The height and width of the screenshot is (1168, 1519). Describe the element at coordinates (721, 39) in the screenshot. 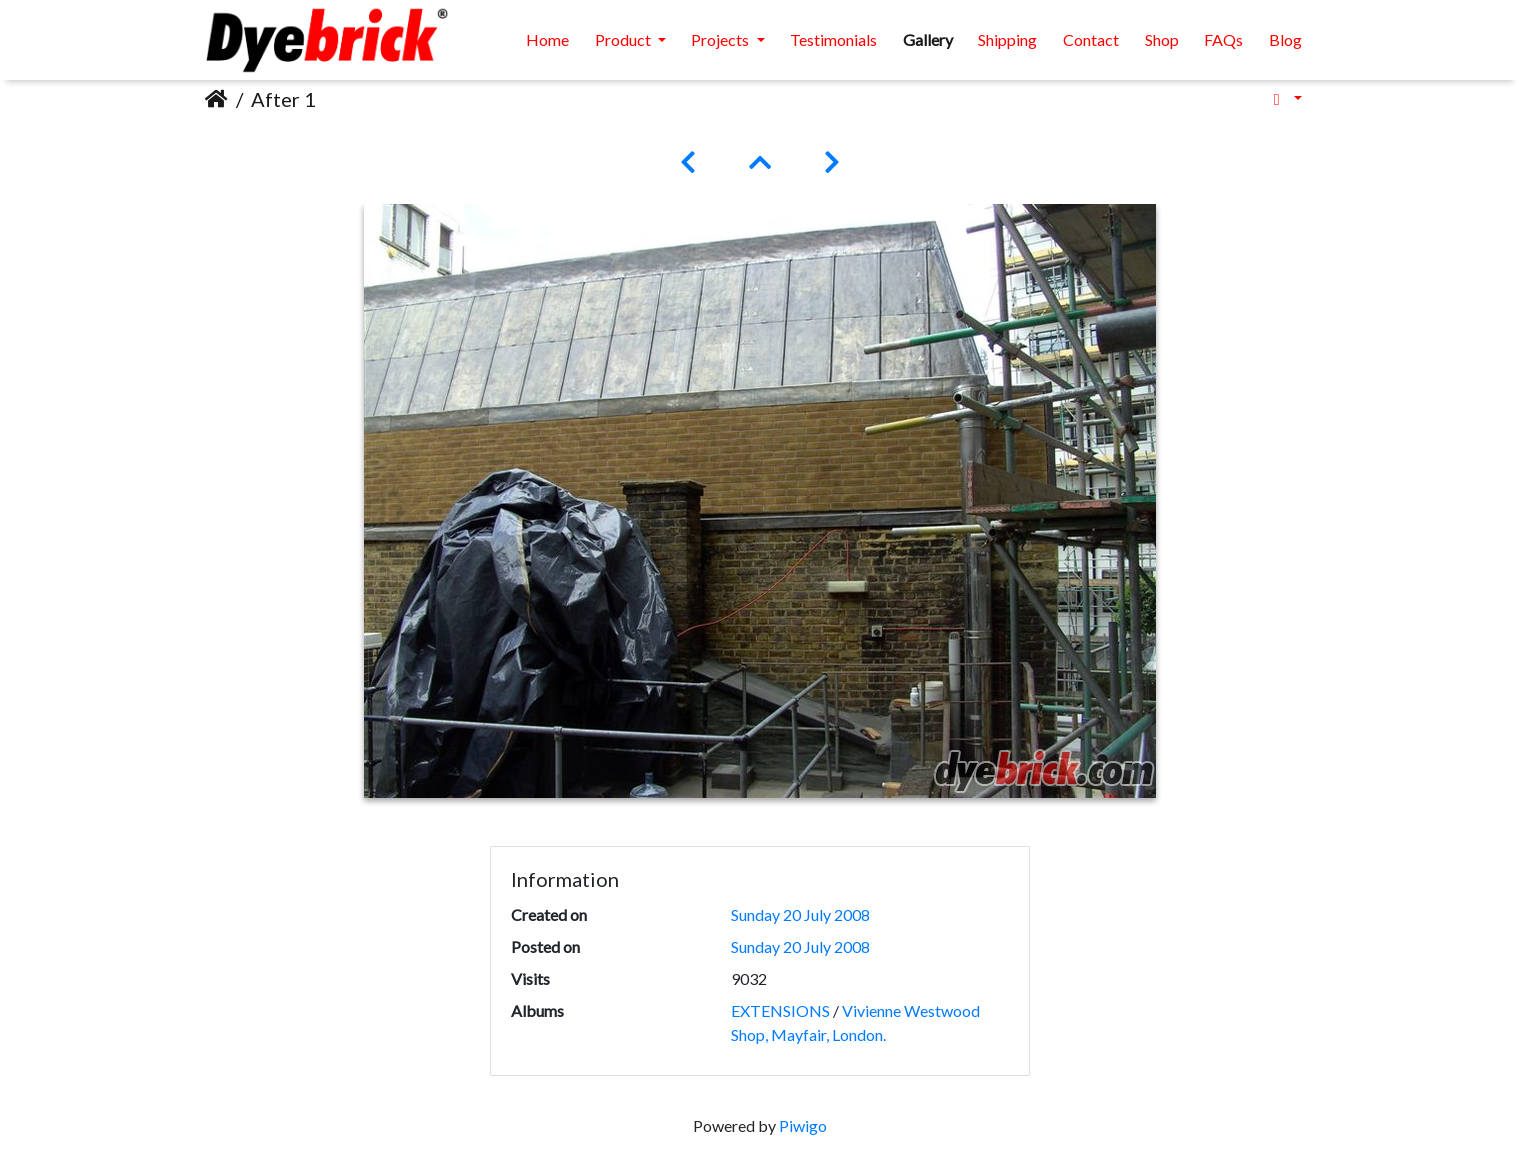

I see `Projects` at that location.